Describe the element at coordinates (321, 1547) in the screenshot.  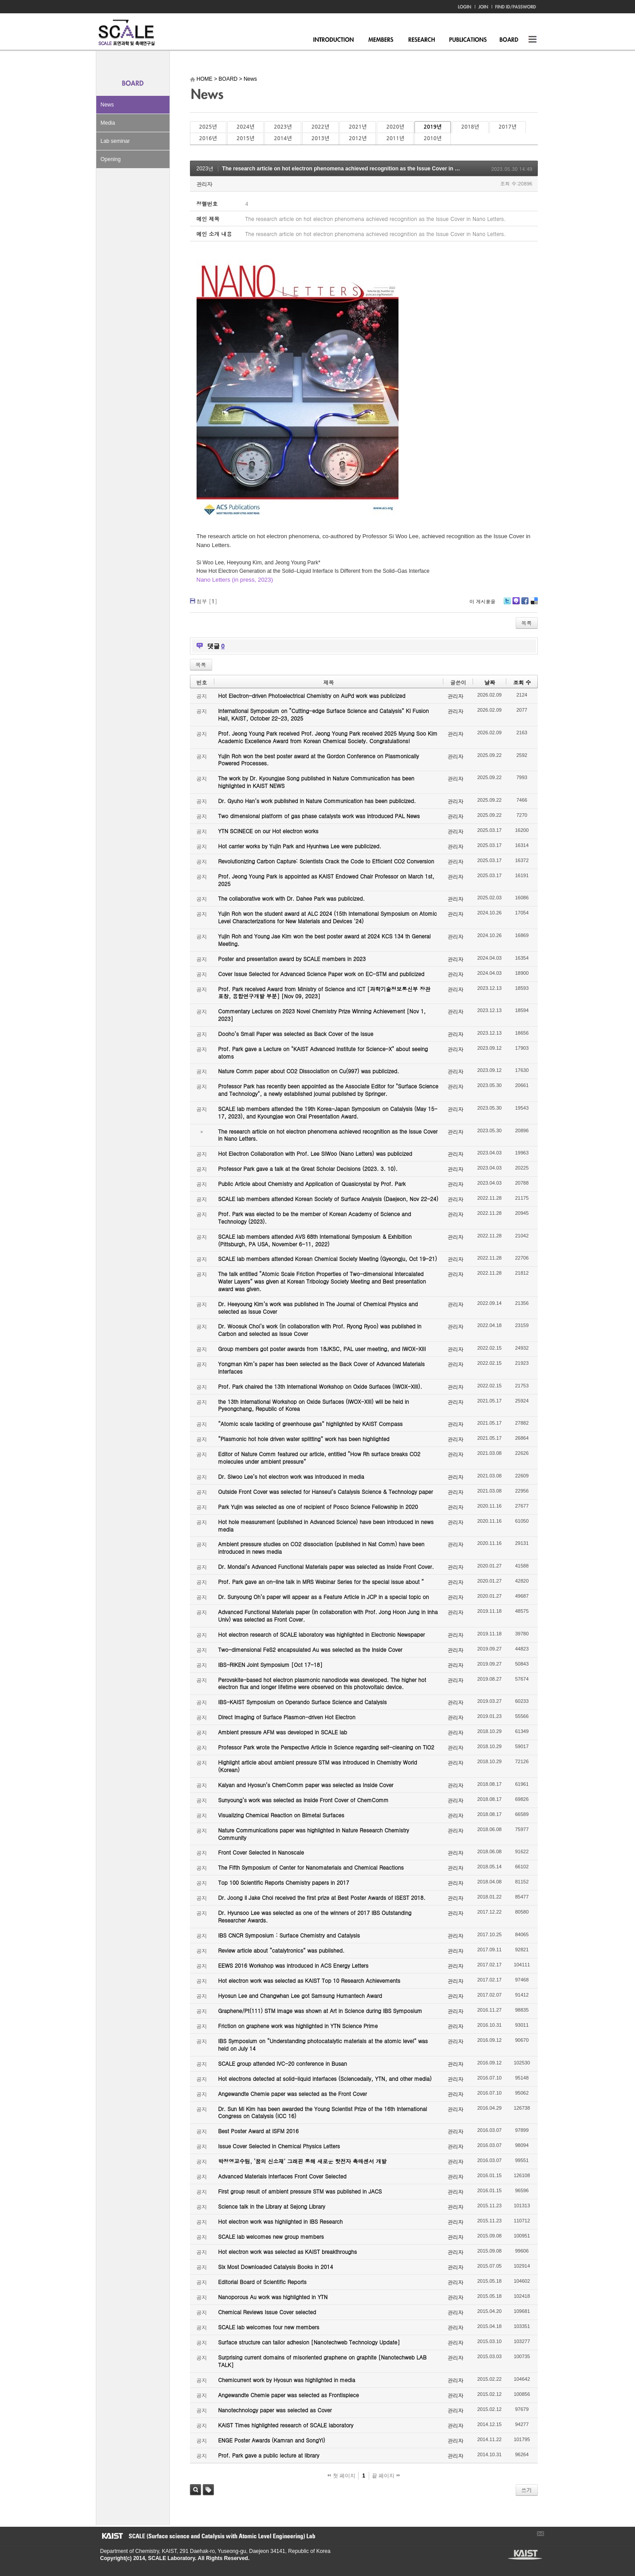
I see `Ambient pressure studies on CO2 dissociation (published in Nat Comm) have been introduced in news media` at that location.